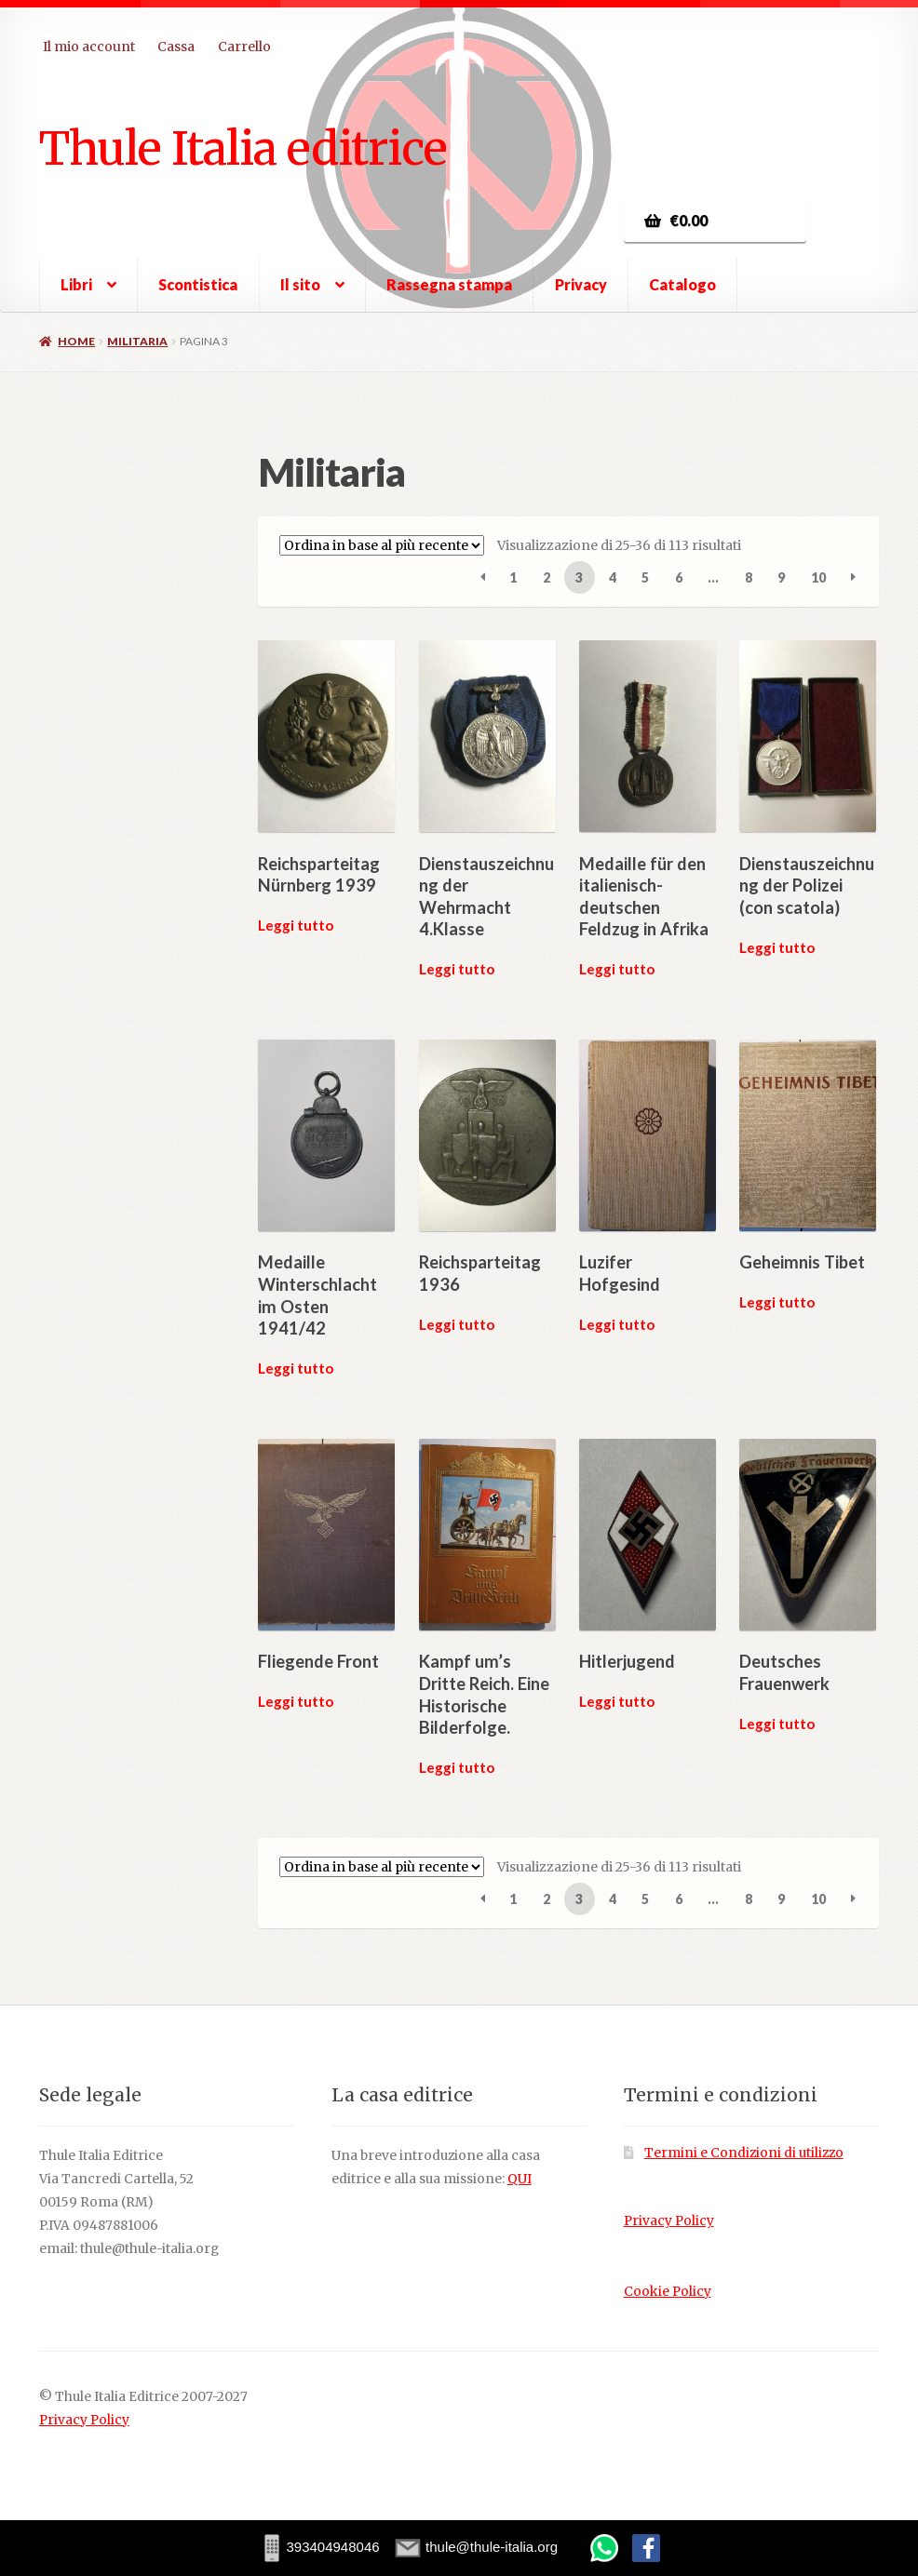 This screenshot has height=2576, width=918. I want to click on 10 [Pagina 10], so click(818, 577).